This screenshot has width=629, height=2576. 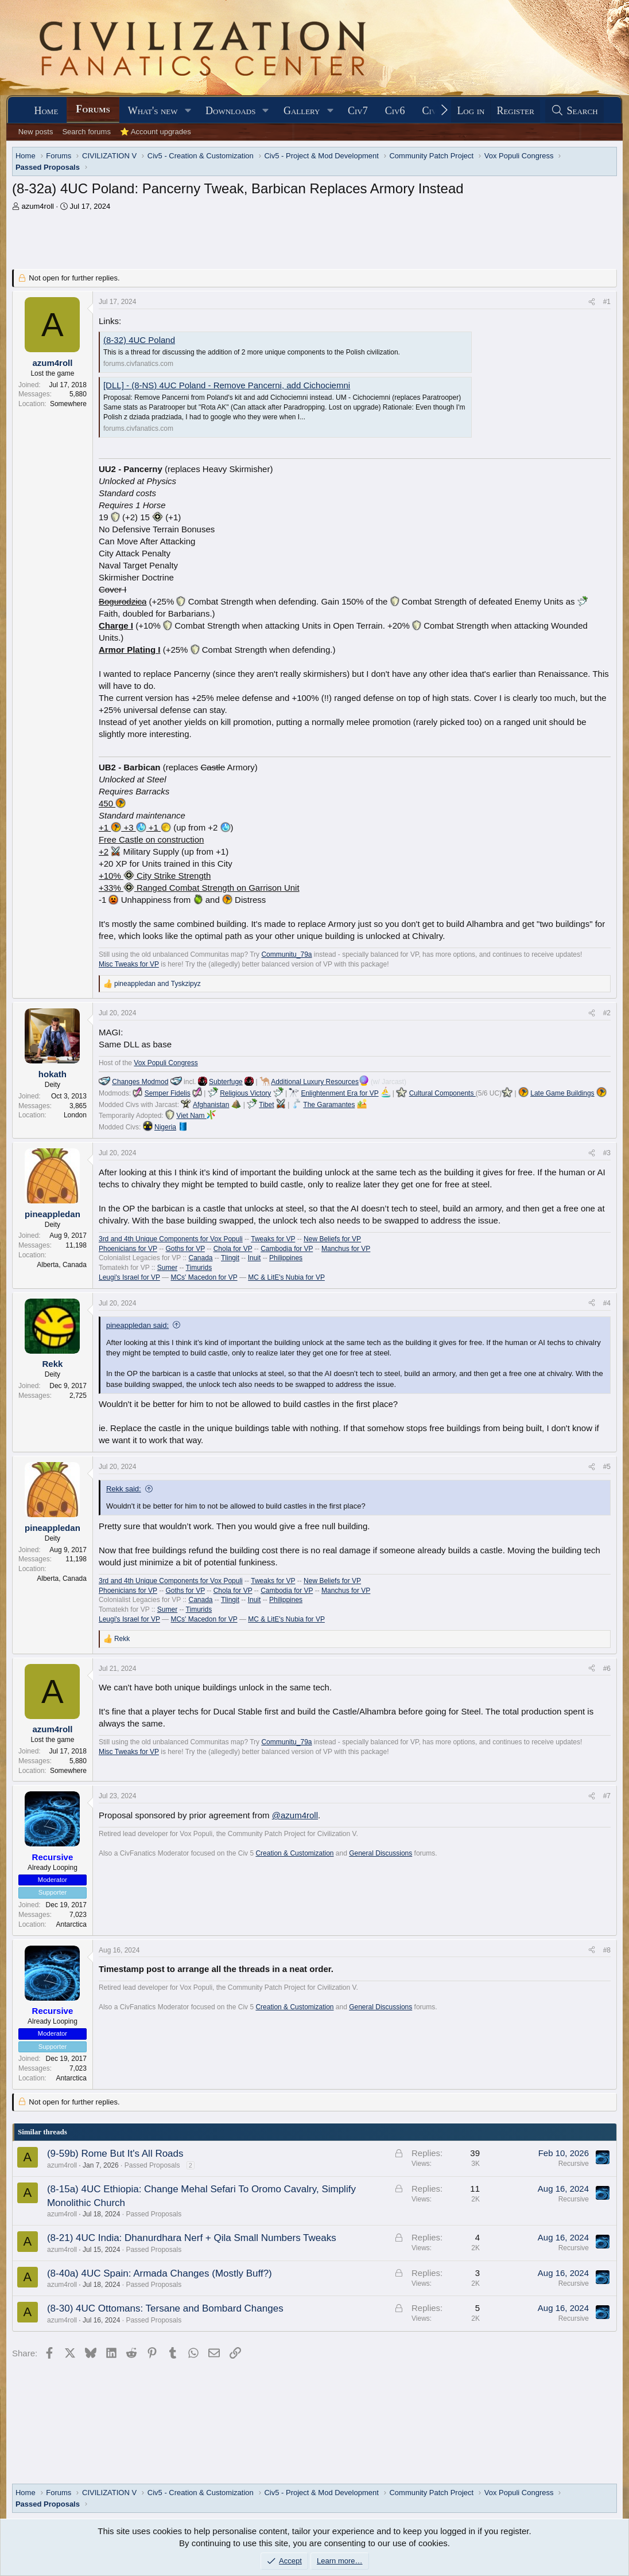 I want to click on Tweaks for VP, so click(x=273, y=1239).